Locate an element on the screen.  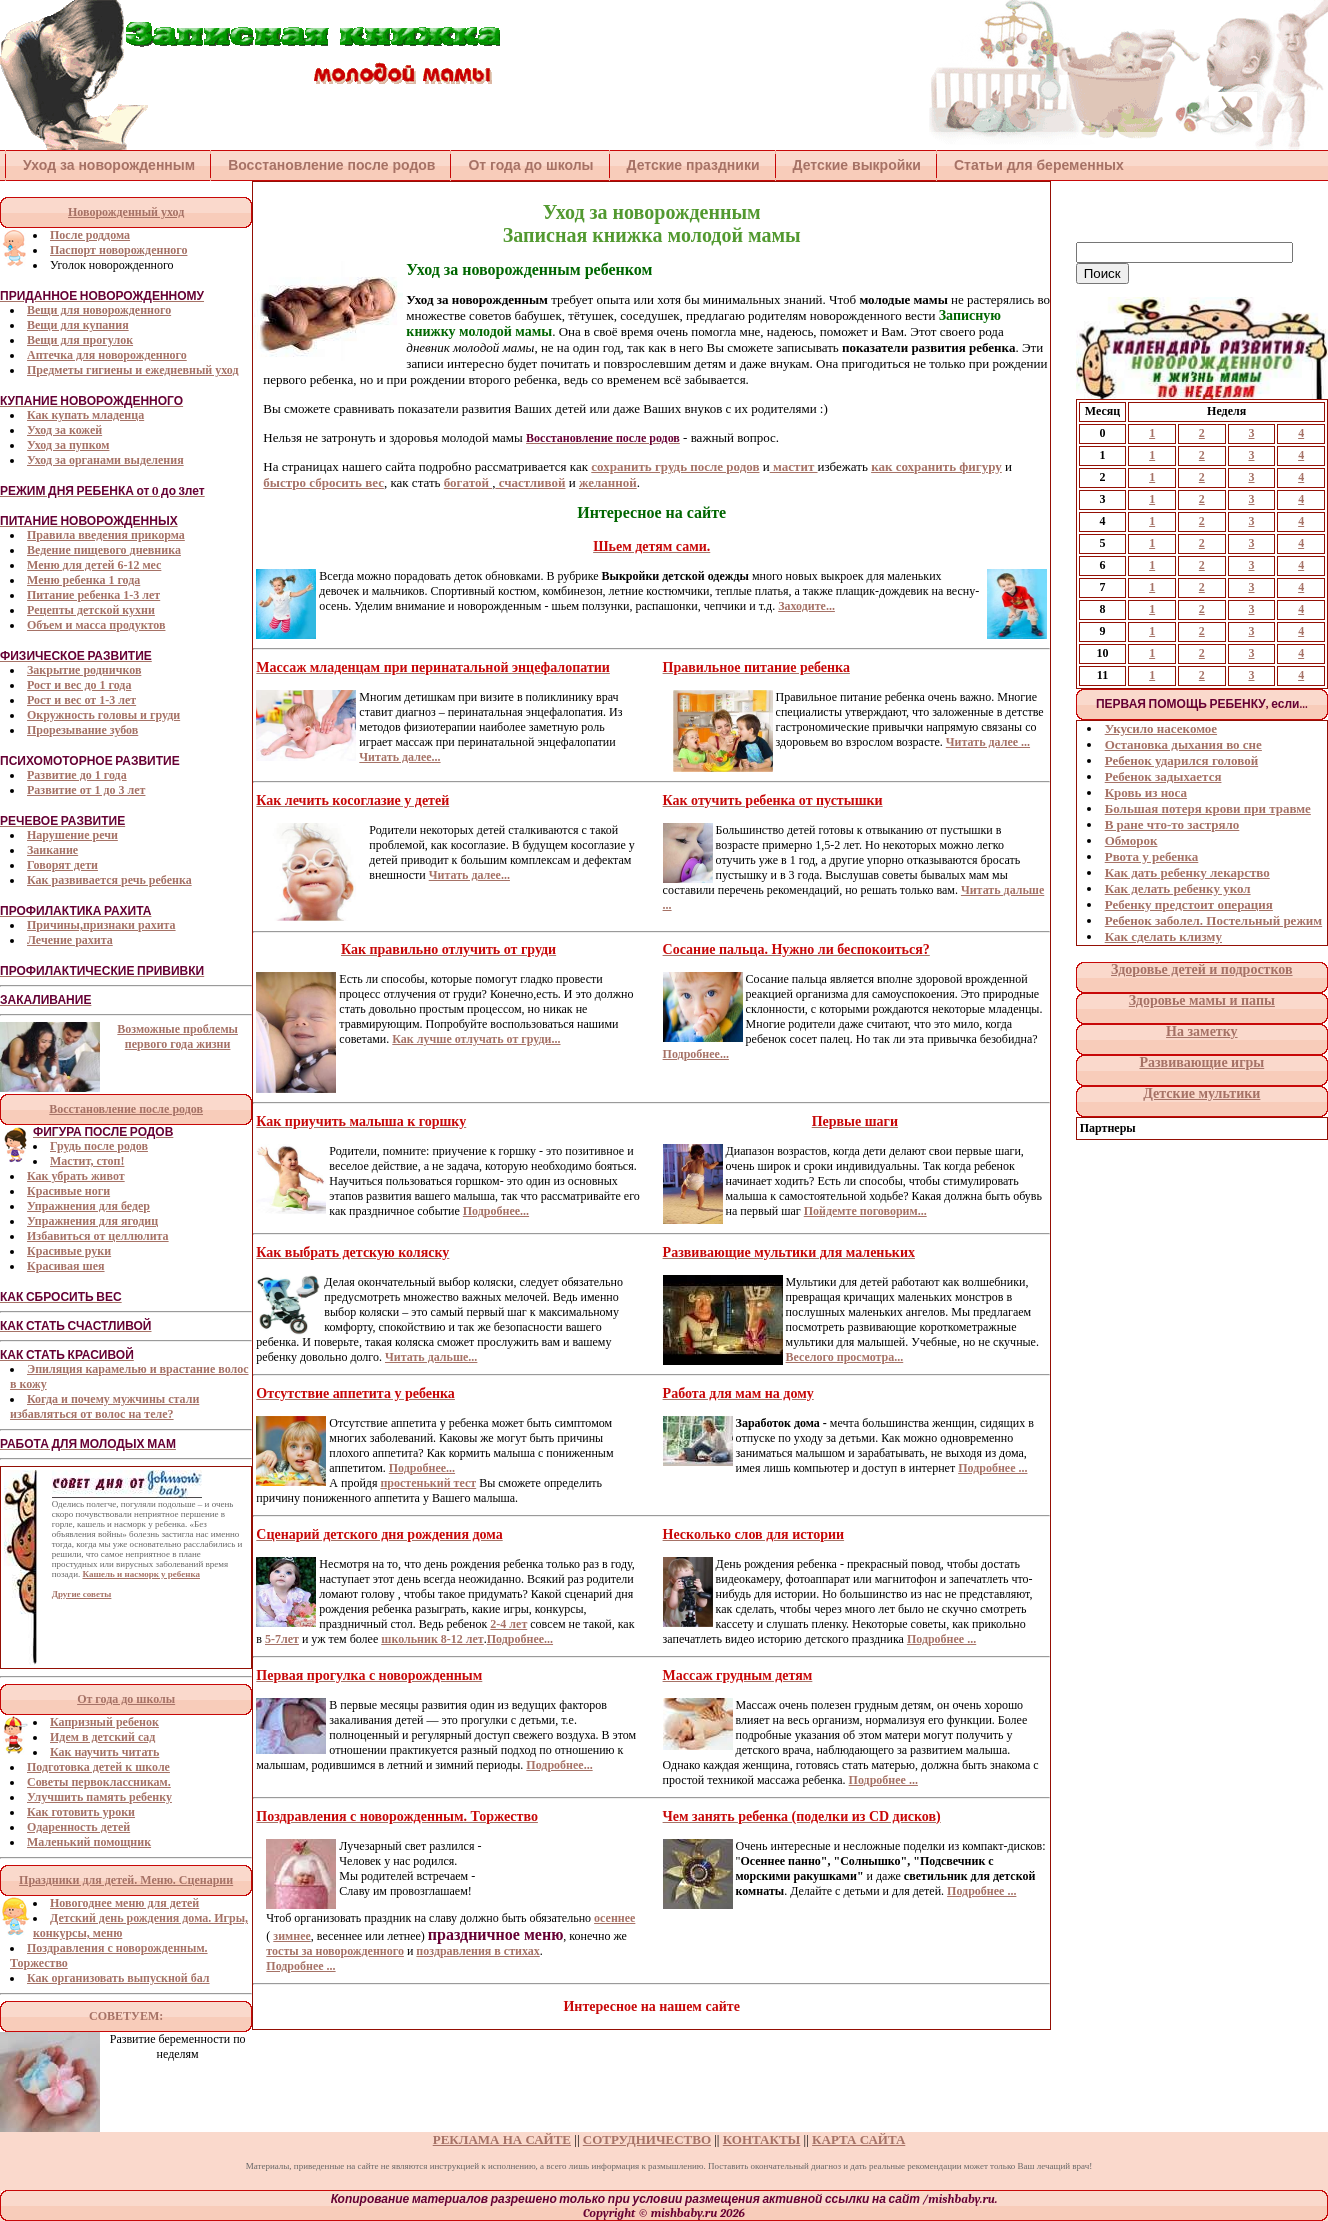
Ребенку предстоит операция is located at coordinates (1189, 904).